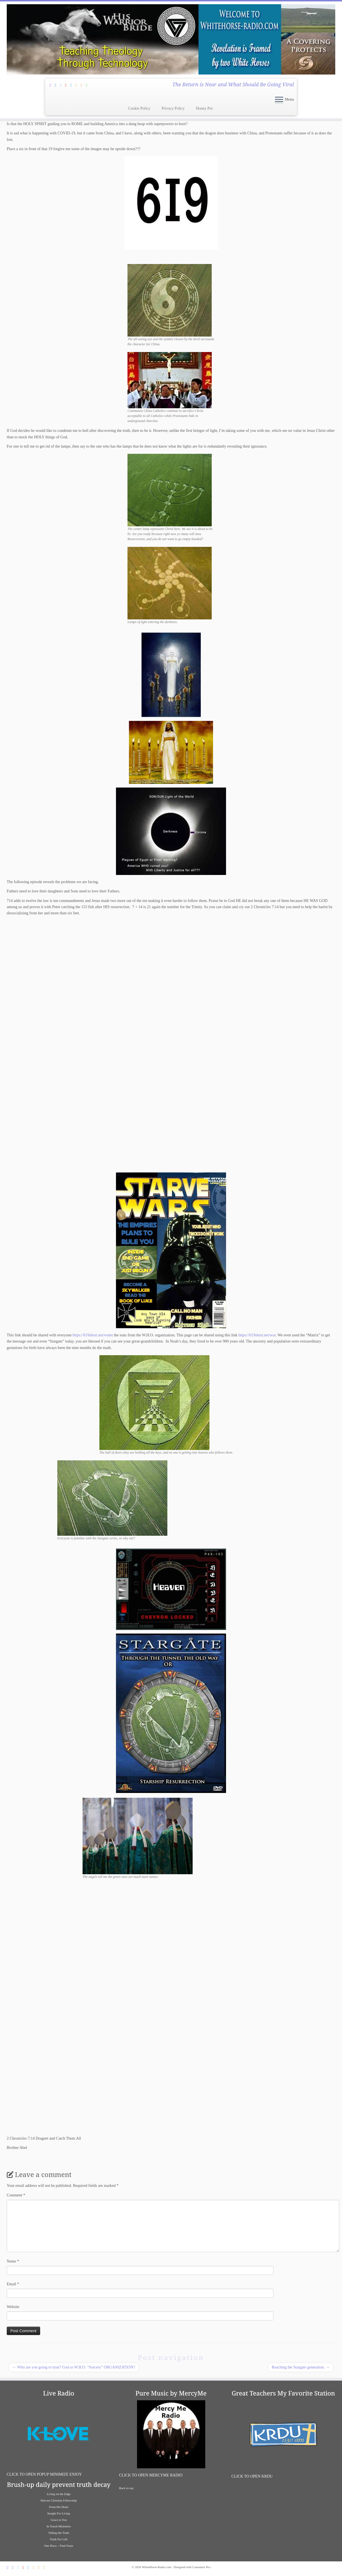 The image size is (342, 2576). What do you see at coordinates (59, 2526) in the screenshot?
I see `In Touch Ministries` at bounding box center [59, 2526].